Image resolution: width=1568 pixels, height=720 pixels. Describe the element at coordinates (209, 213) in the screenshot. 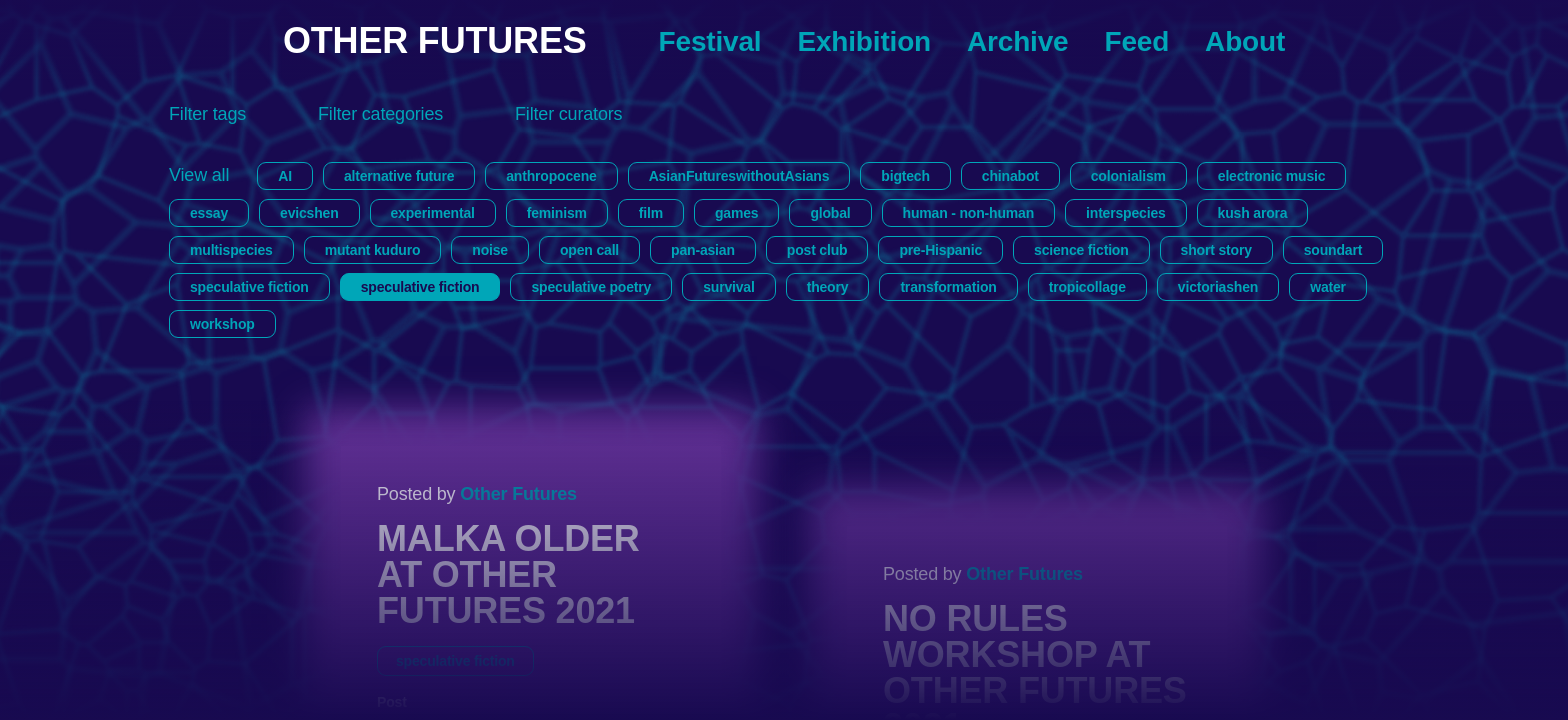

I see `essay` at that location.